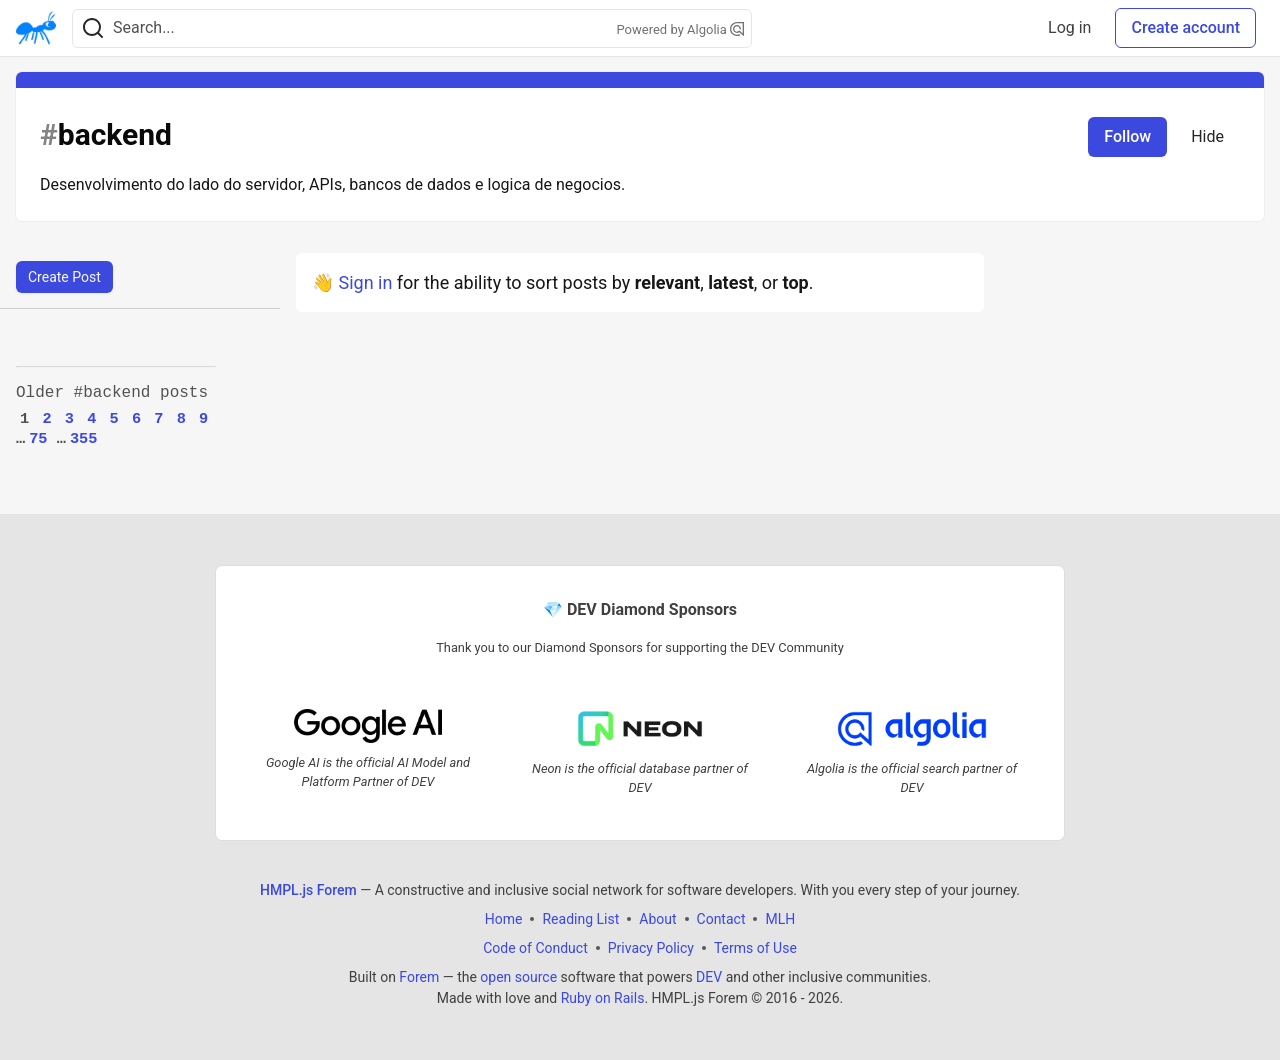 This screenshot has width=1280, height=1060. Describe the element at coordinates (84, 439) in the screenshot. I see `355` at that location.